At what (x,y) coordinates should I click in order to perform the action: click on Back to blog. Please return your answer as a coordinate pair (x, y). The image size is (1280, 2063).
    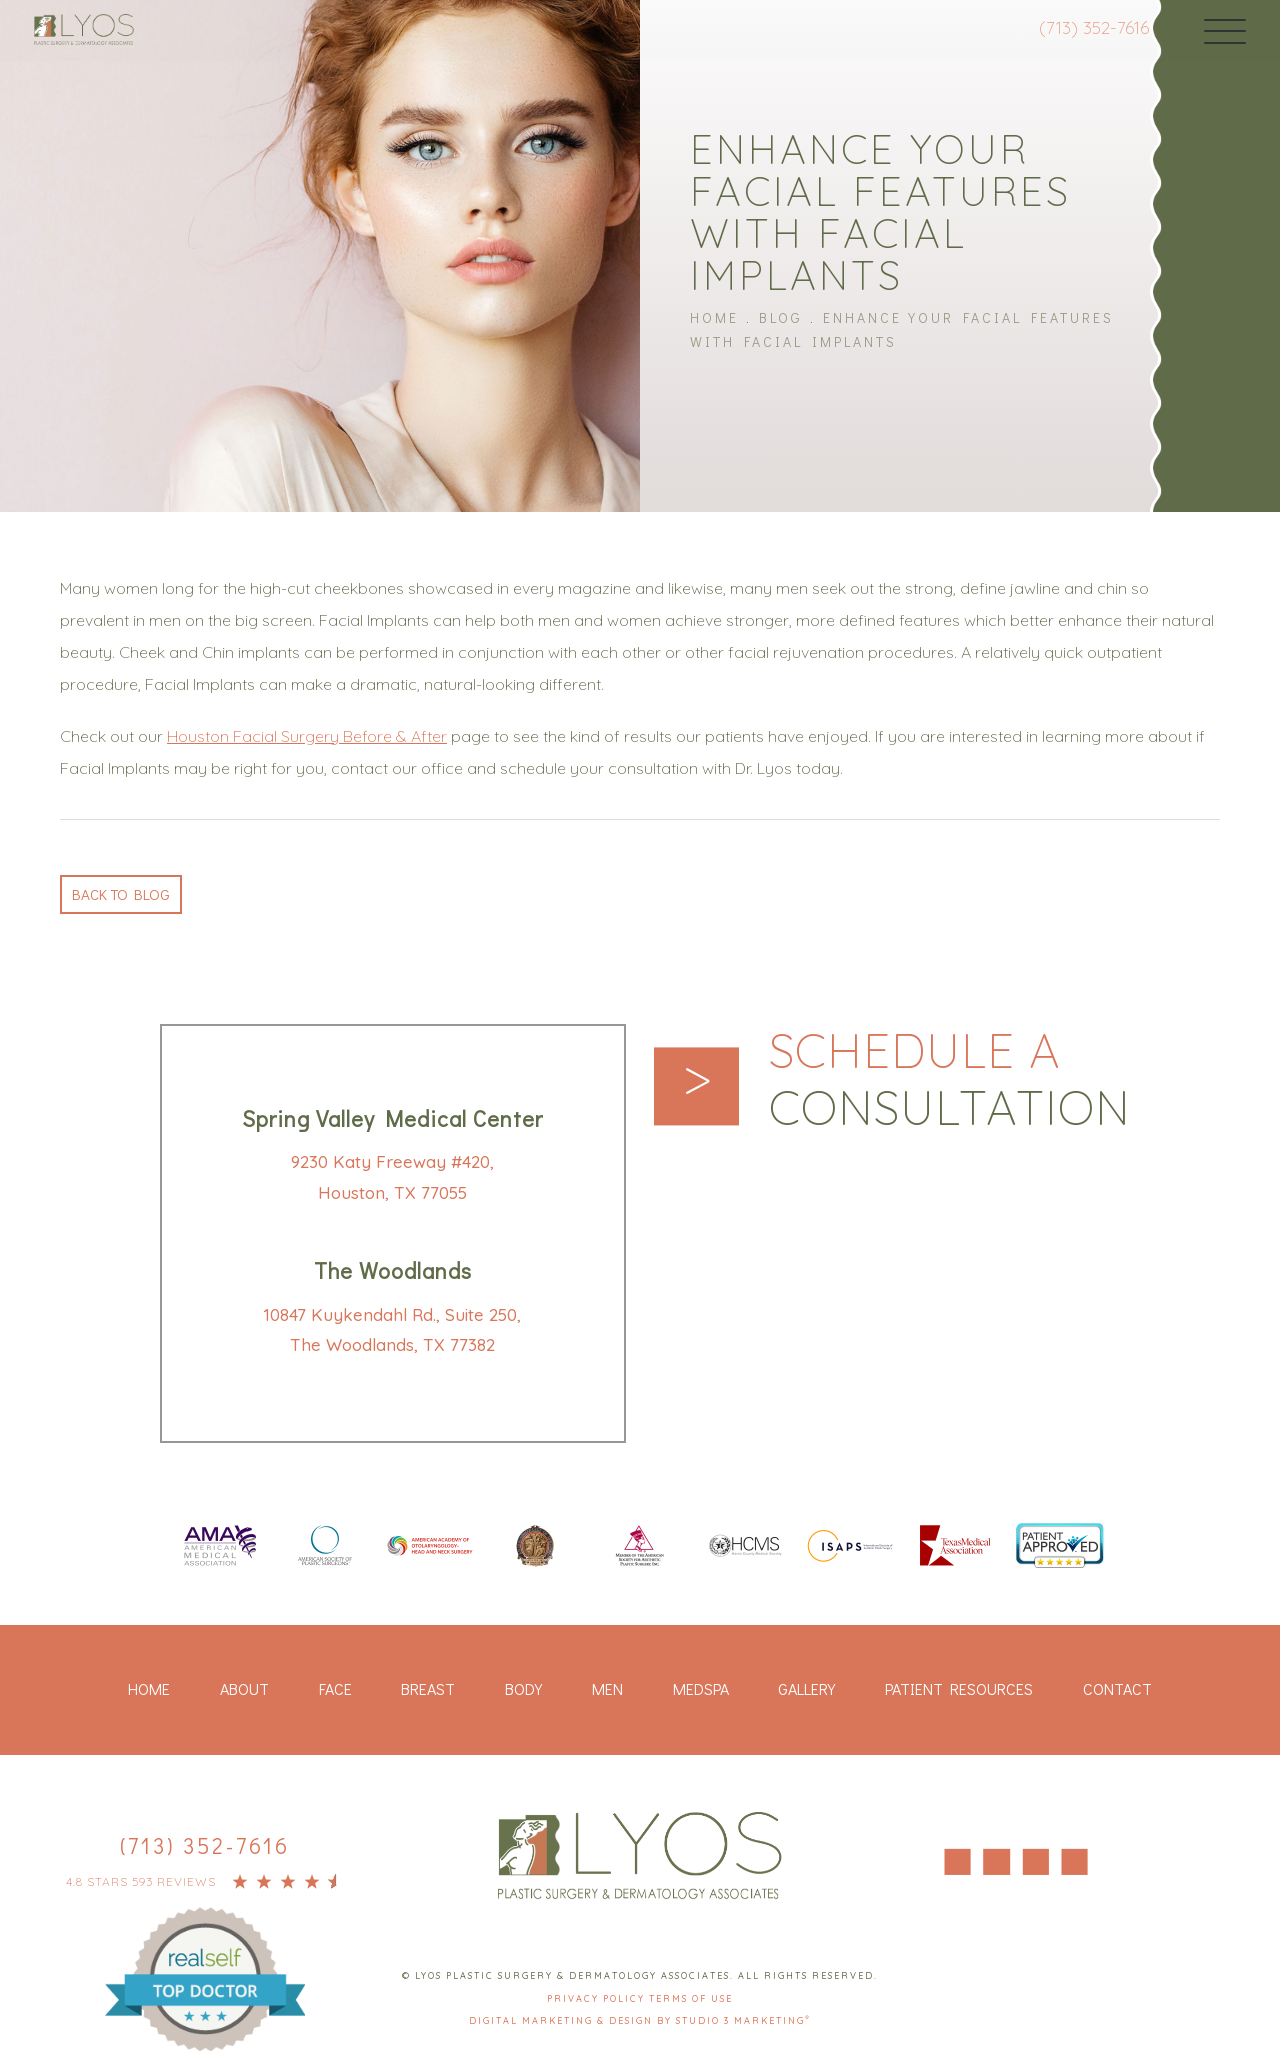
    Looking at the image, I should click on (123, 891).